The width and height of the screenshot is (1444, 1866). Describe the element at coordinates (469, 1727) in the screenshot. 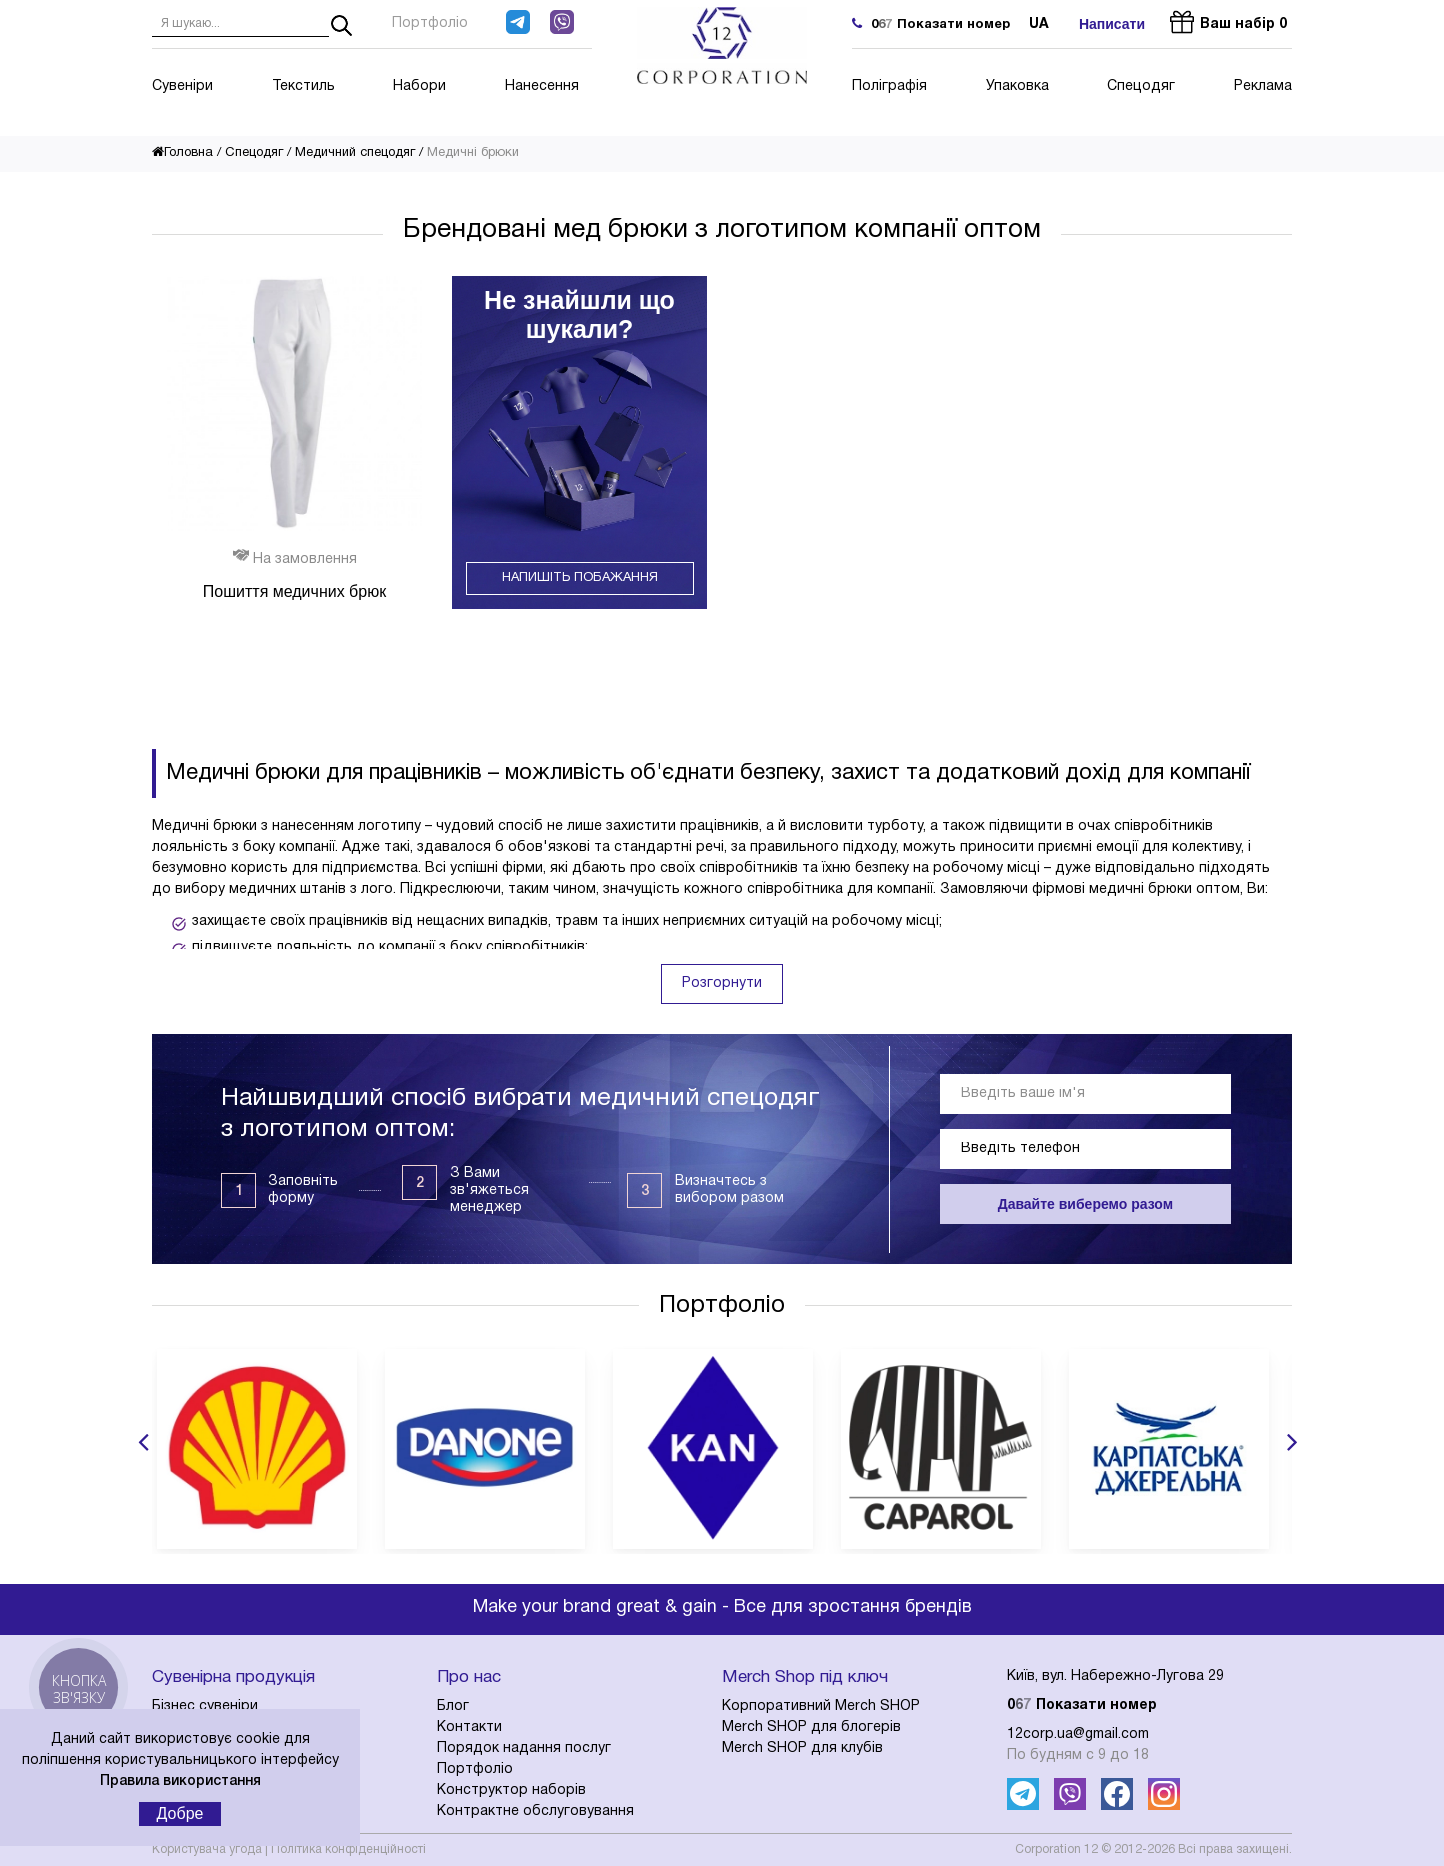

I see `Контакти` at that location.